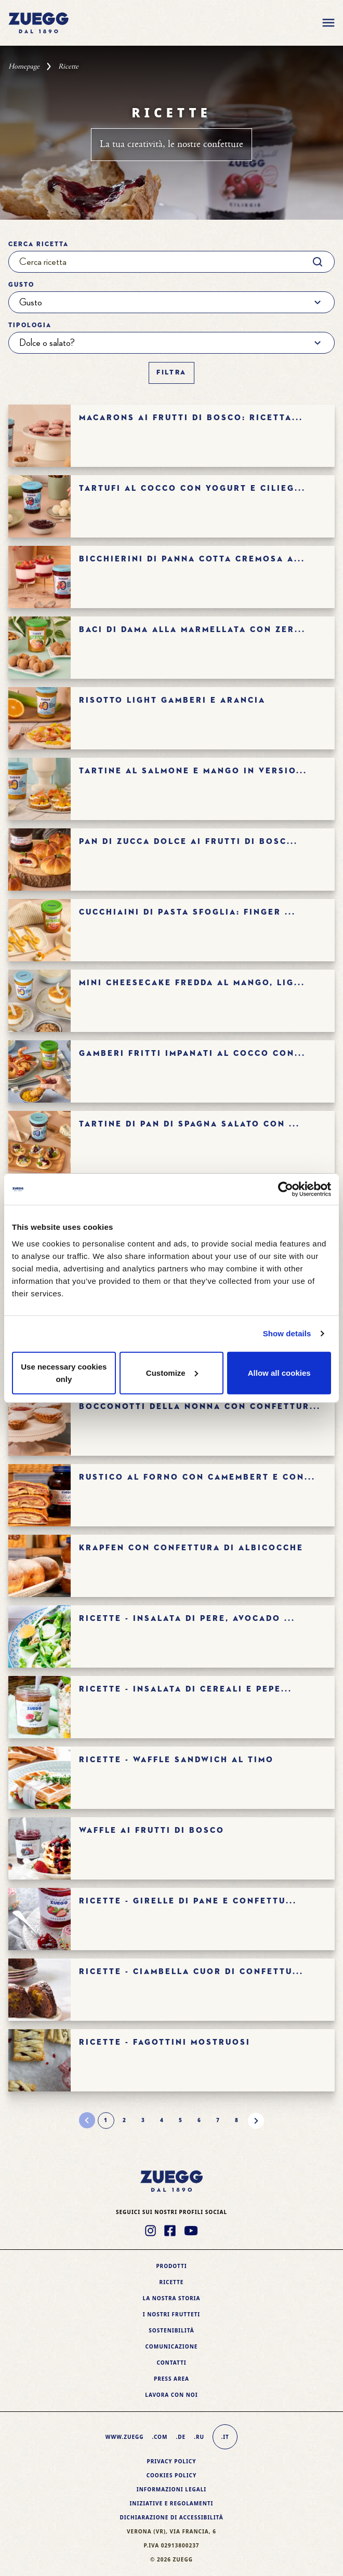 This screenshot has height=2576, width=343. What do you see at coordinates (21, 285) in the screenshot?
I see `Gusto` at bounding box center [21, 285].